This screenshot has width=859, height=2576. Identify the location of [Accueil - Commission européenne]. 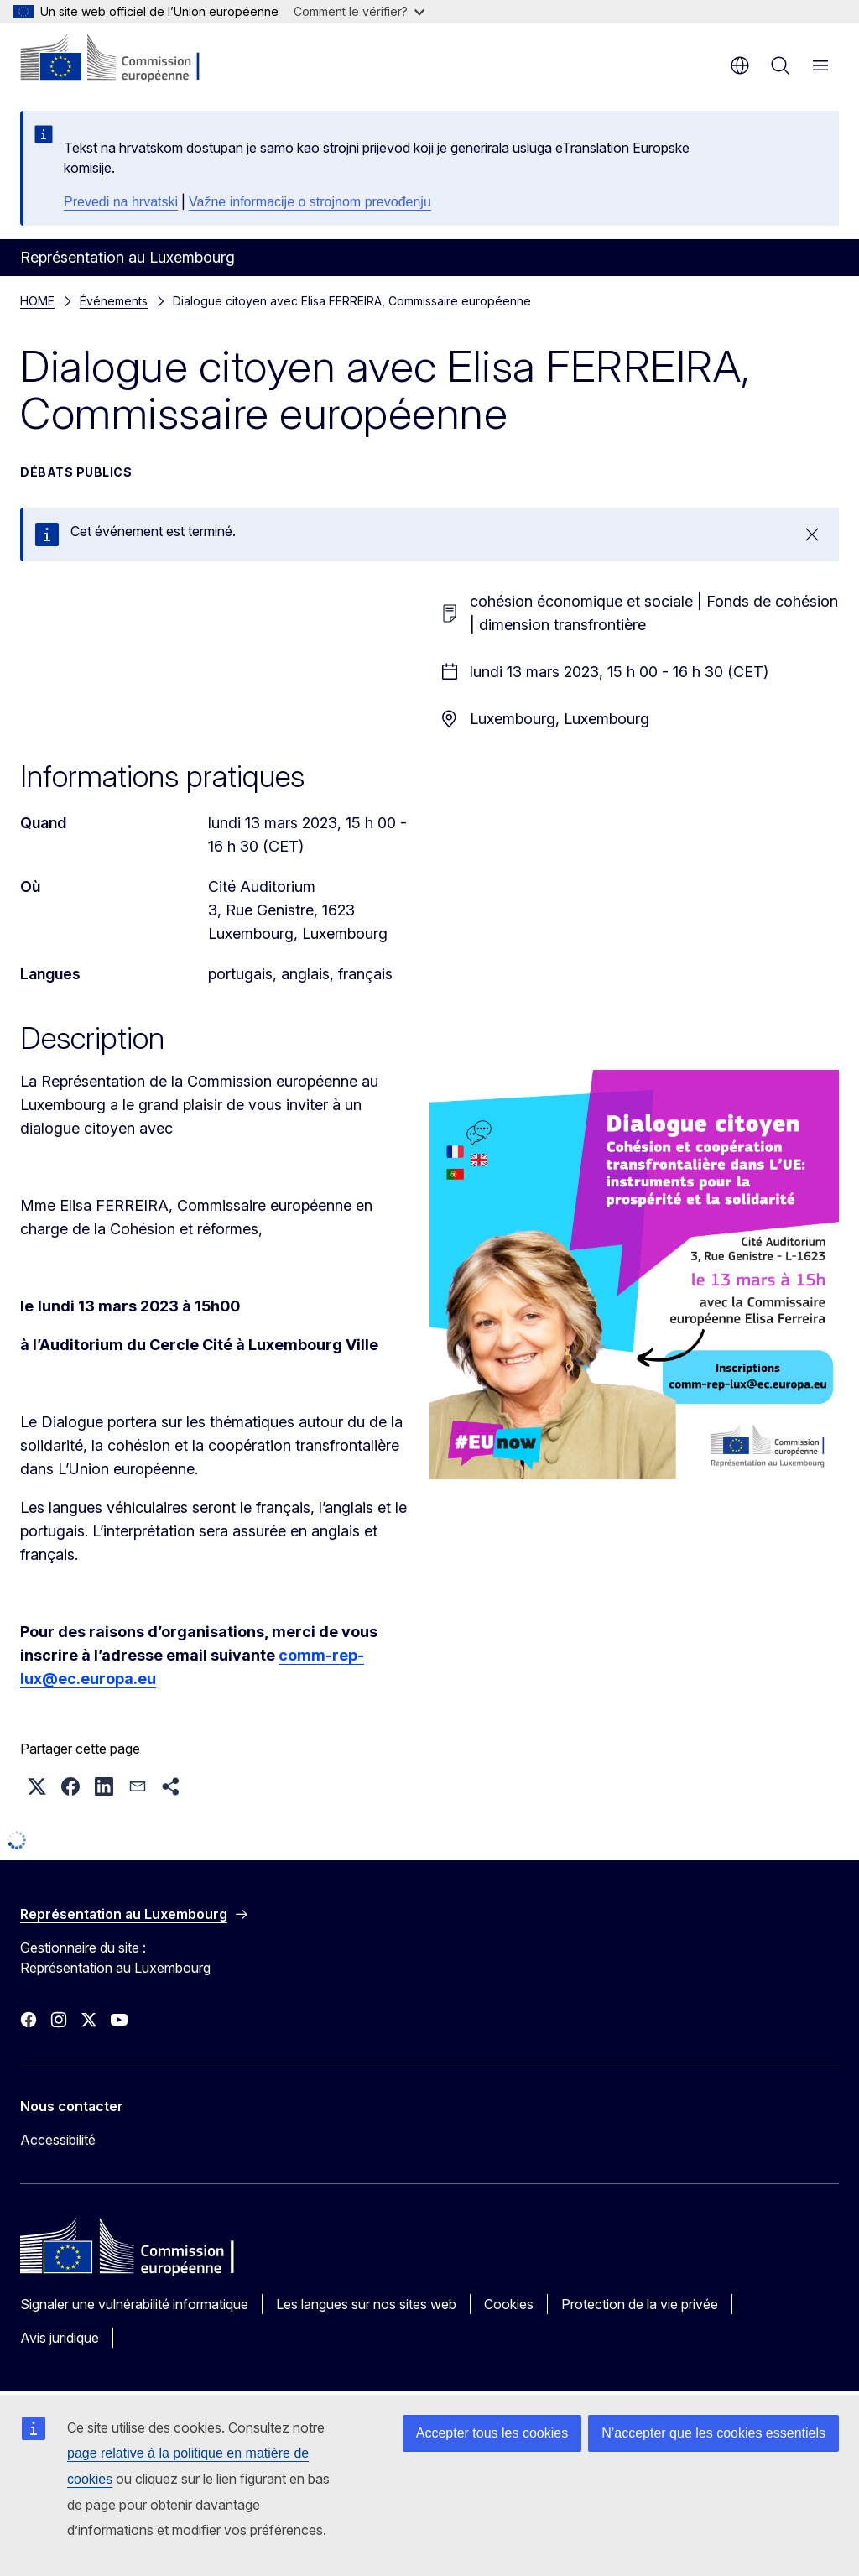
(122, 59).